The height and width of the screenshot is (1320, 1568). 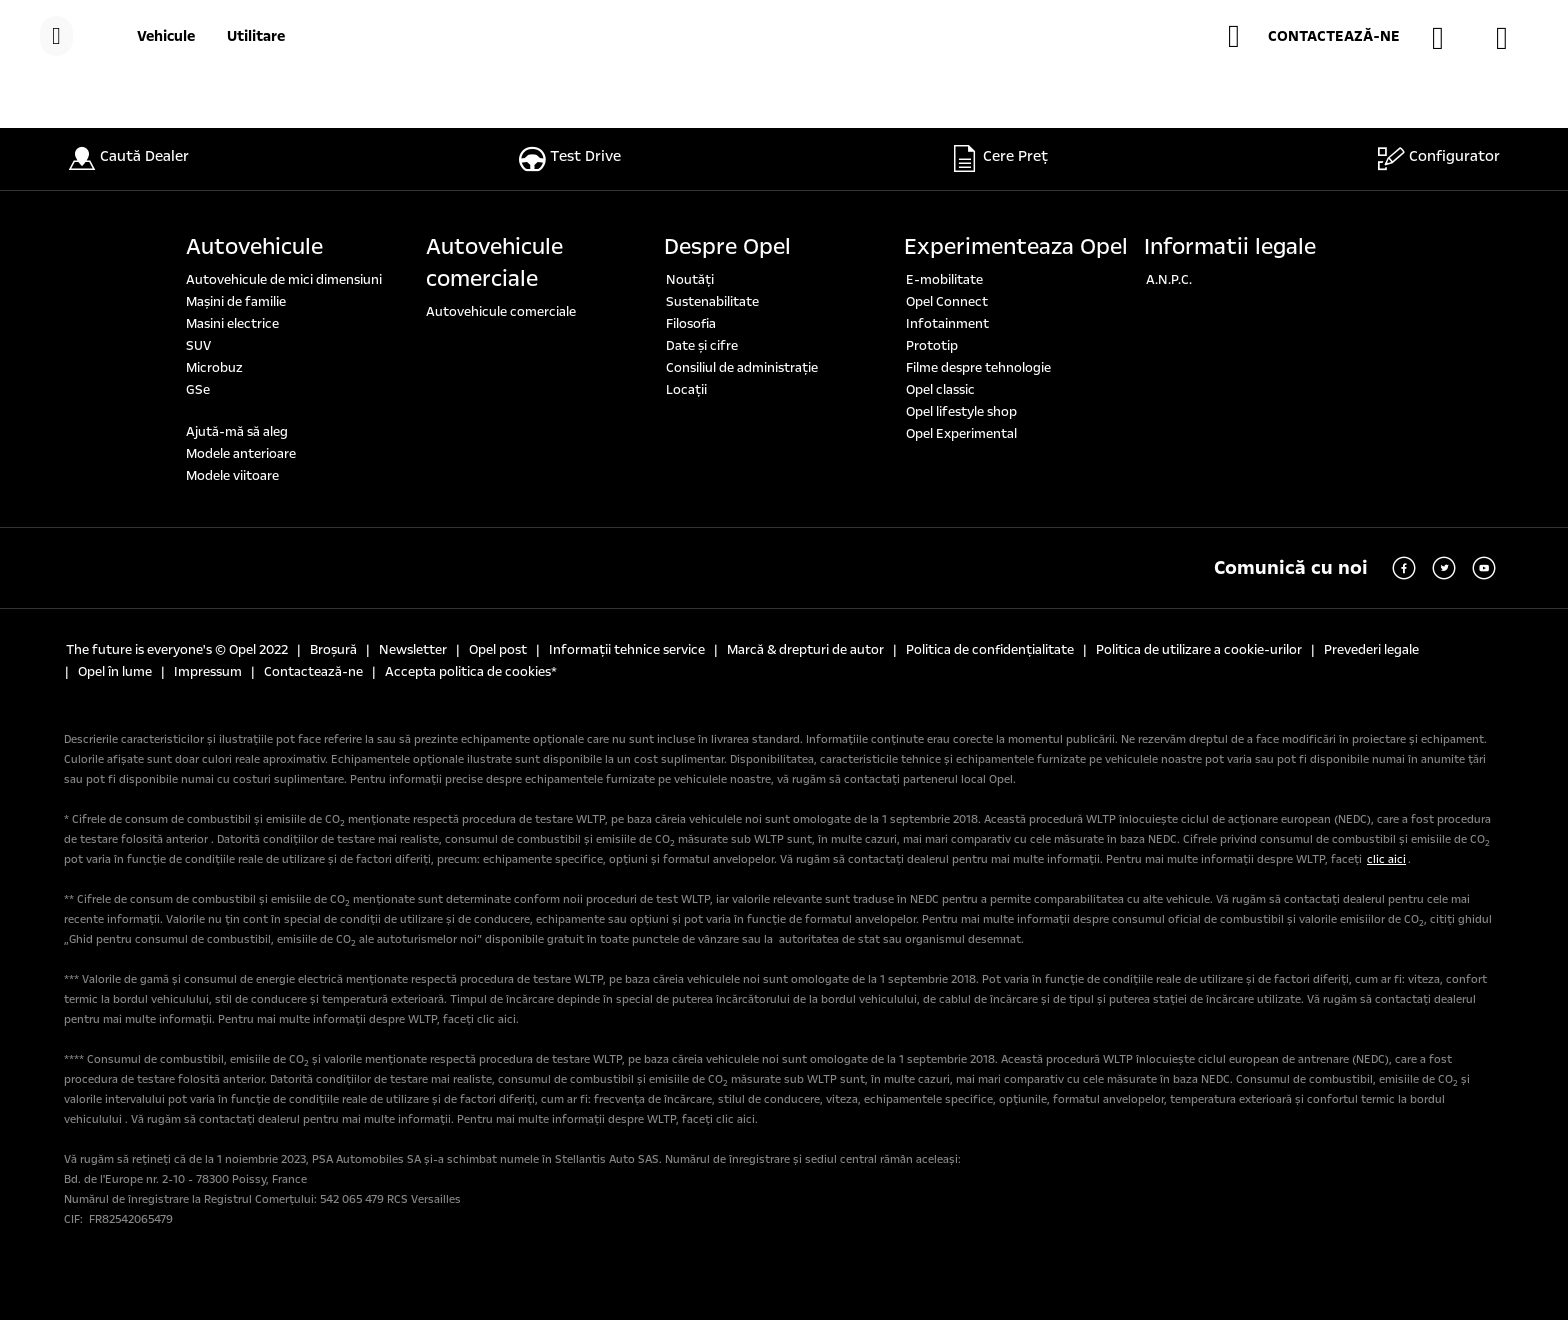 What do you see at coordinates (237, 432) in the screenshot?
I see `Ajută-mă să aleg` at bounding box center [237, 432].